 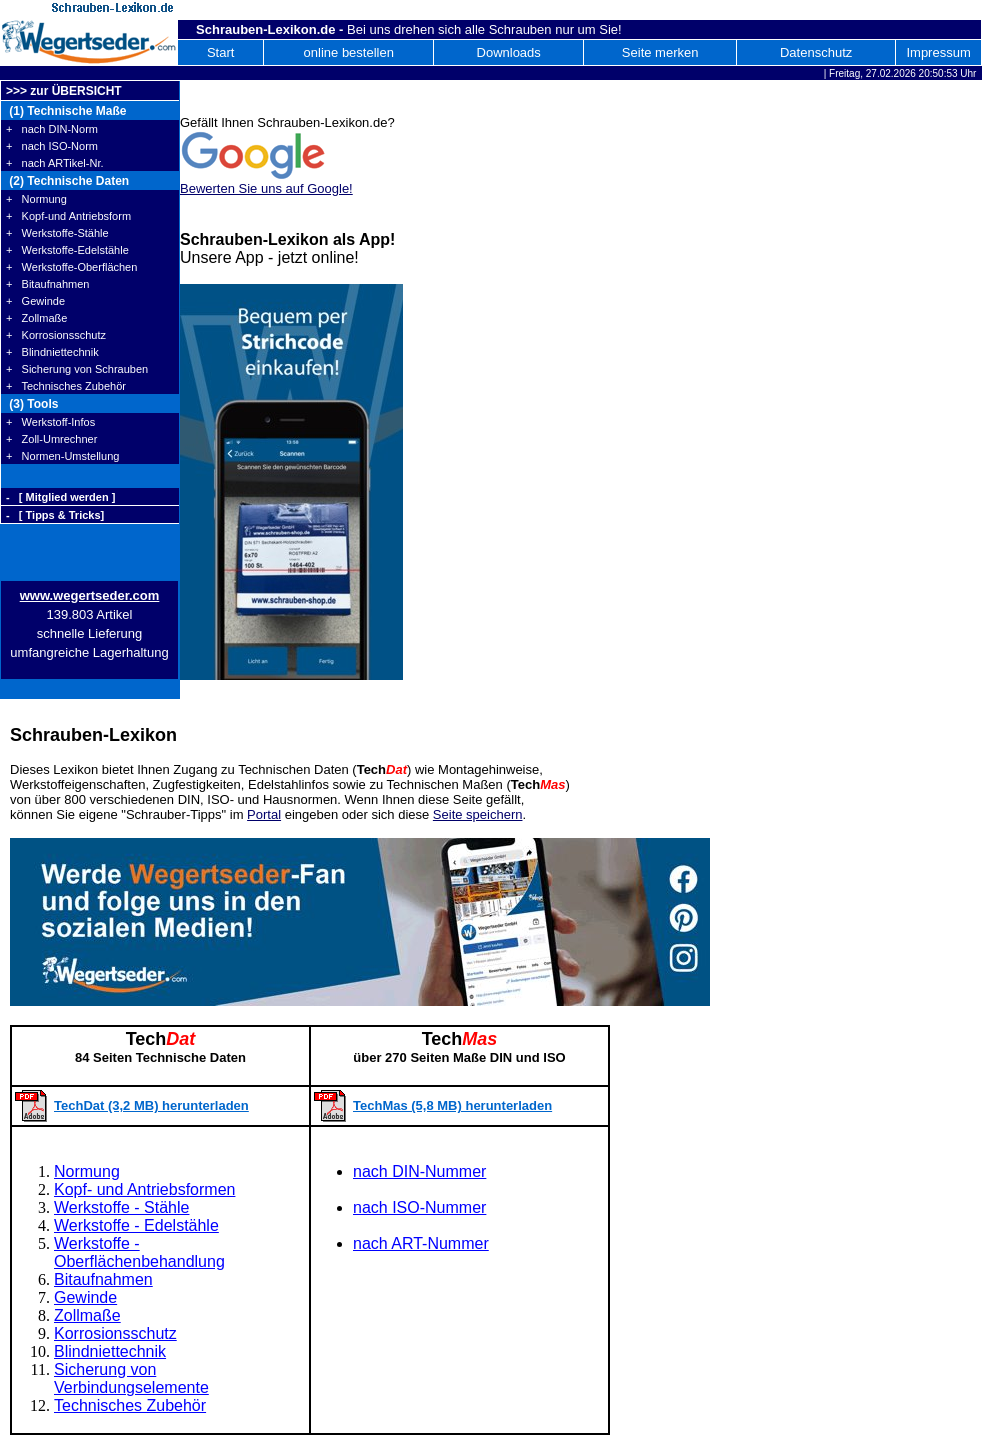 I want to click on Seite merken, so click(x=660, y=52).